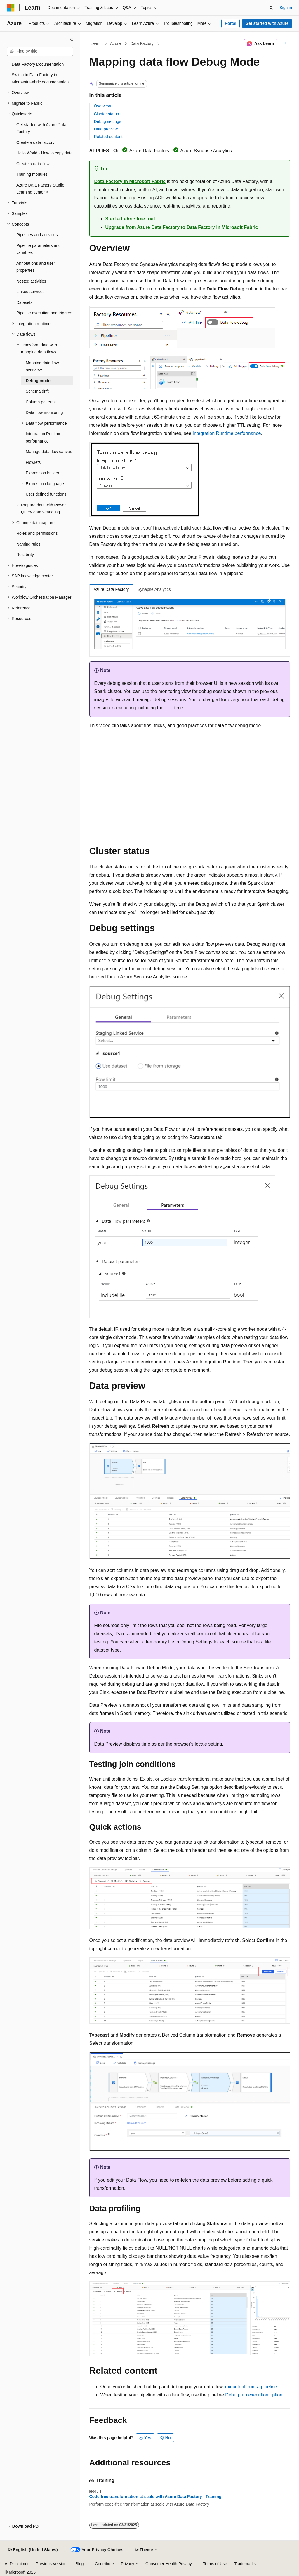  What do you see at coordinates (44, 412) in the screenshot?
I see `Data flow monitoring [treeitem]` at bounding box center [44, 412].